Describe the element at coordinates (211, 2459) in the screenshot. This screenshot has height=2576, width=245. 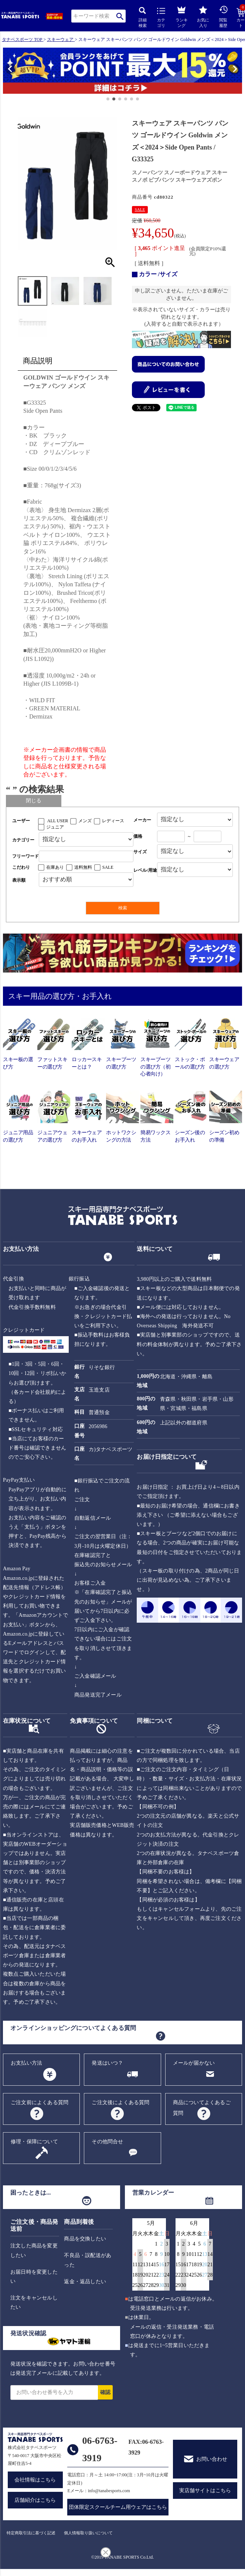
I see `お問い合わせ` at that location.